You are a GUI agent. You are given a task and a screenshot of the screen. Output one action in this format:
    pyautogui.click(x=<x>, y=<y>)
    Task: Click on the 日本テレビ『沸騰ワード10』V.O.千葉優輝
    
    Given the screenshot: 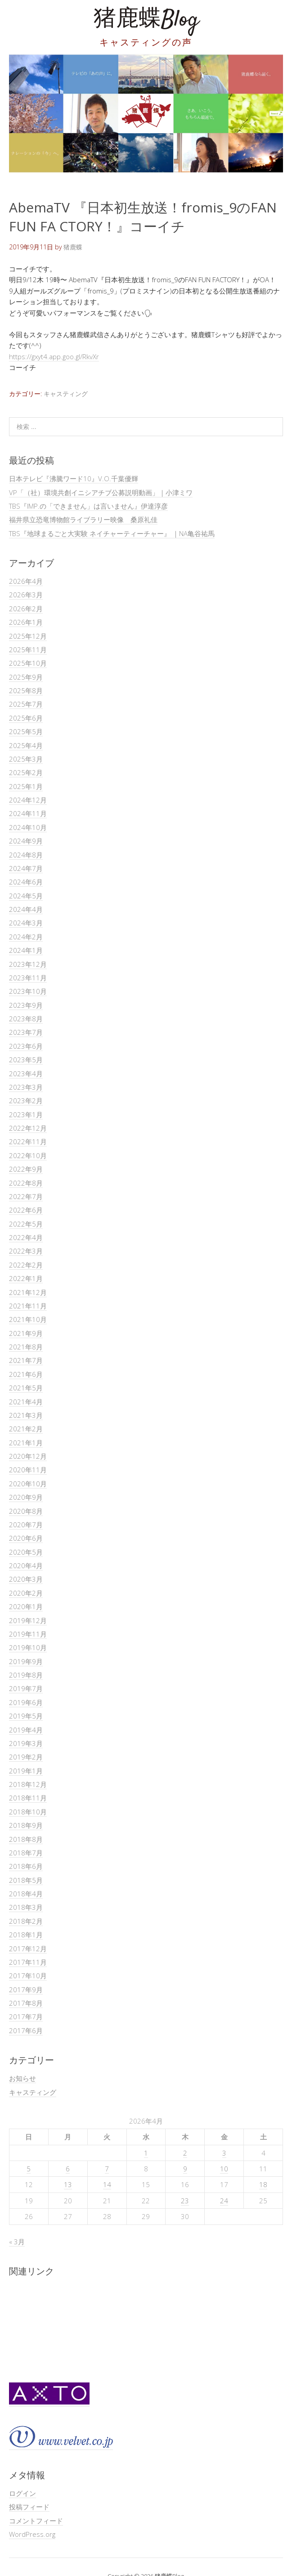 What is the action you would take?
    pyautogui.click(x=73, y=478)
    